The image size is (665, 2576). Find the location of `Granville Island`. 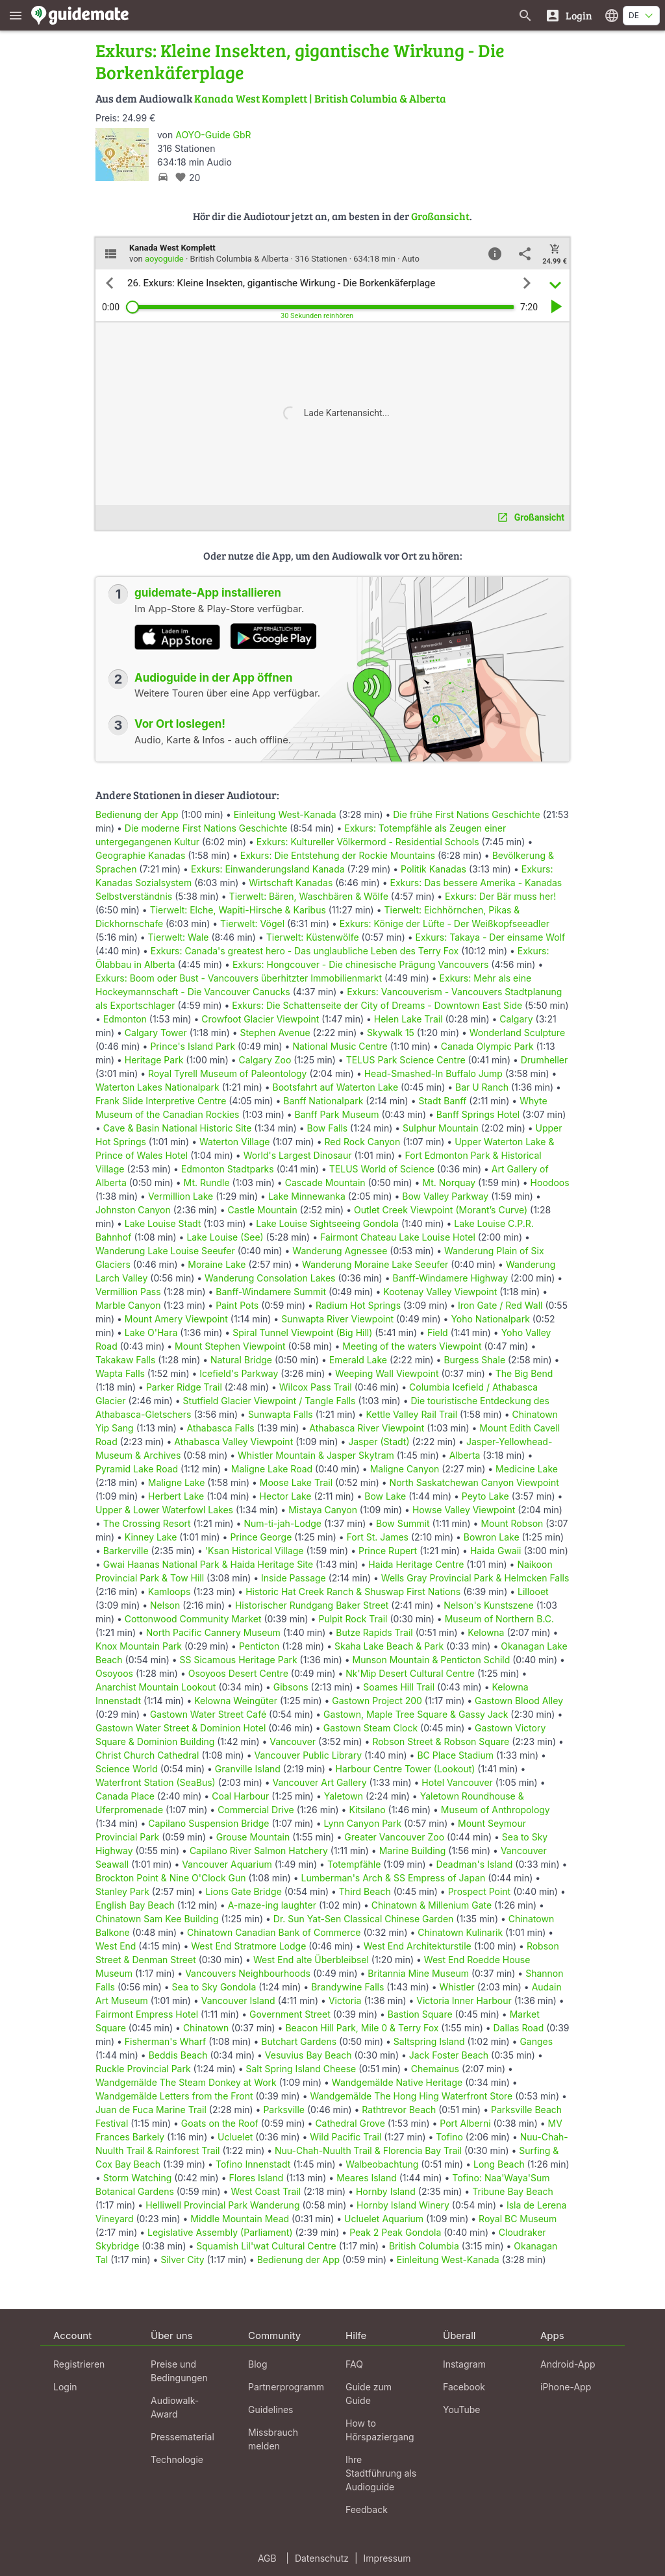

Granville Island is located at coordinates (248, 1768).